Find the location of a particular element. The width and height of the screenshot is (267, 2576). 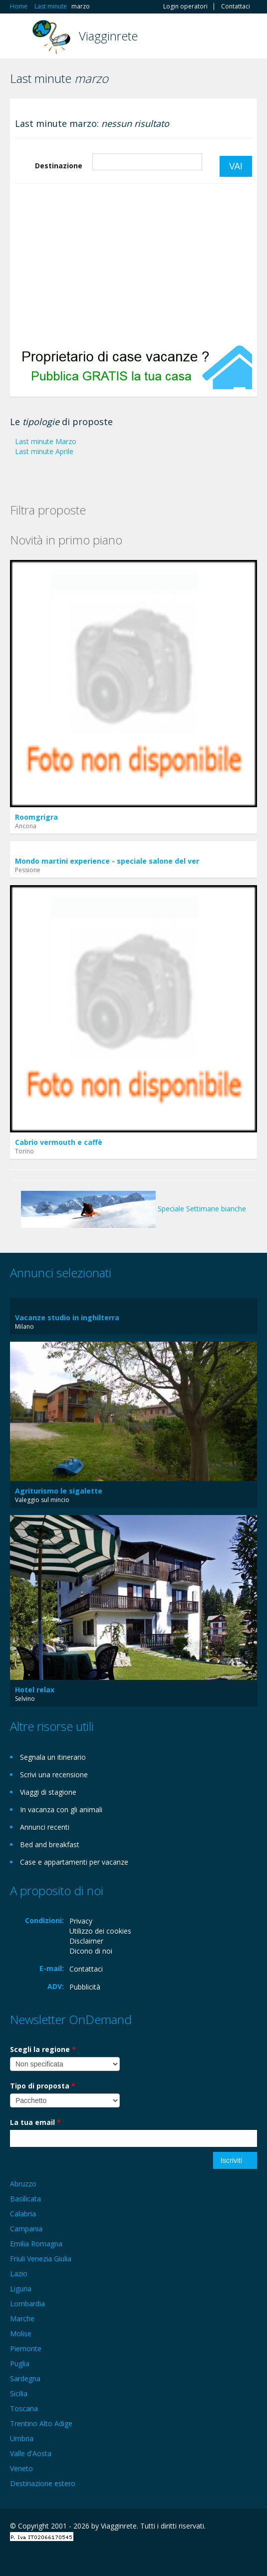

Emilia Romagna is located at coordinates (36, 2243).